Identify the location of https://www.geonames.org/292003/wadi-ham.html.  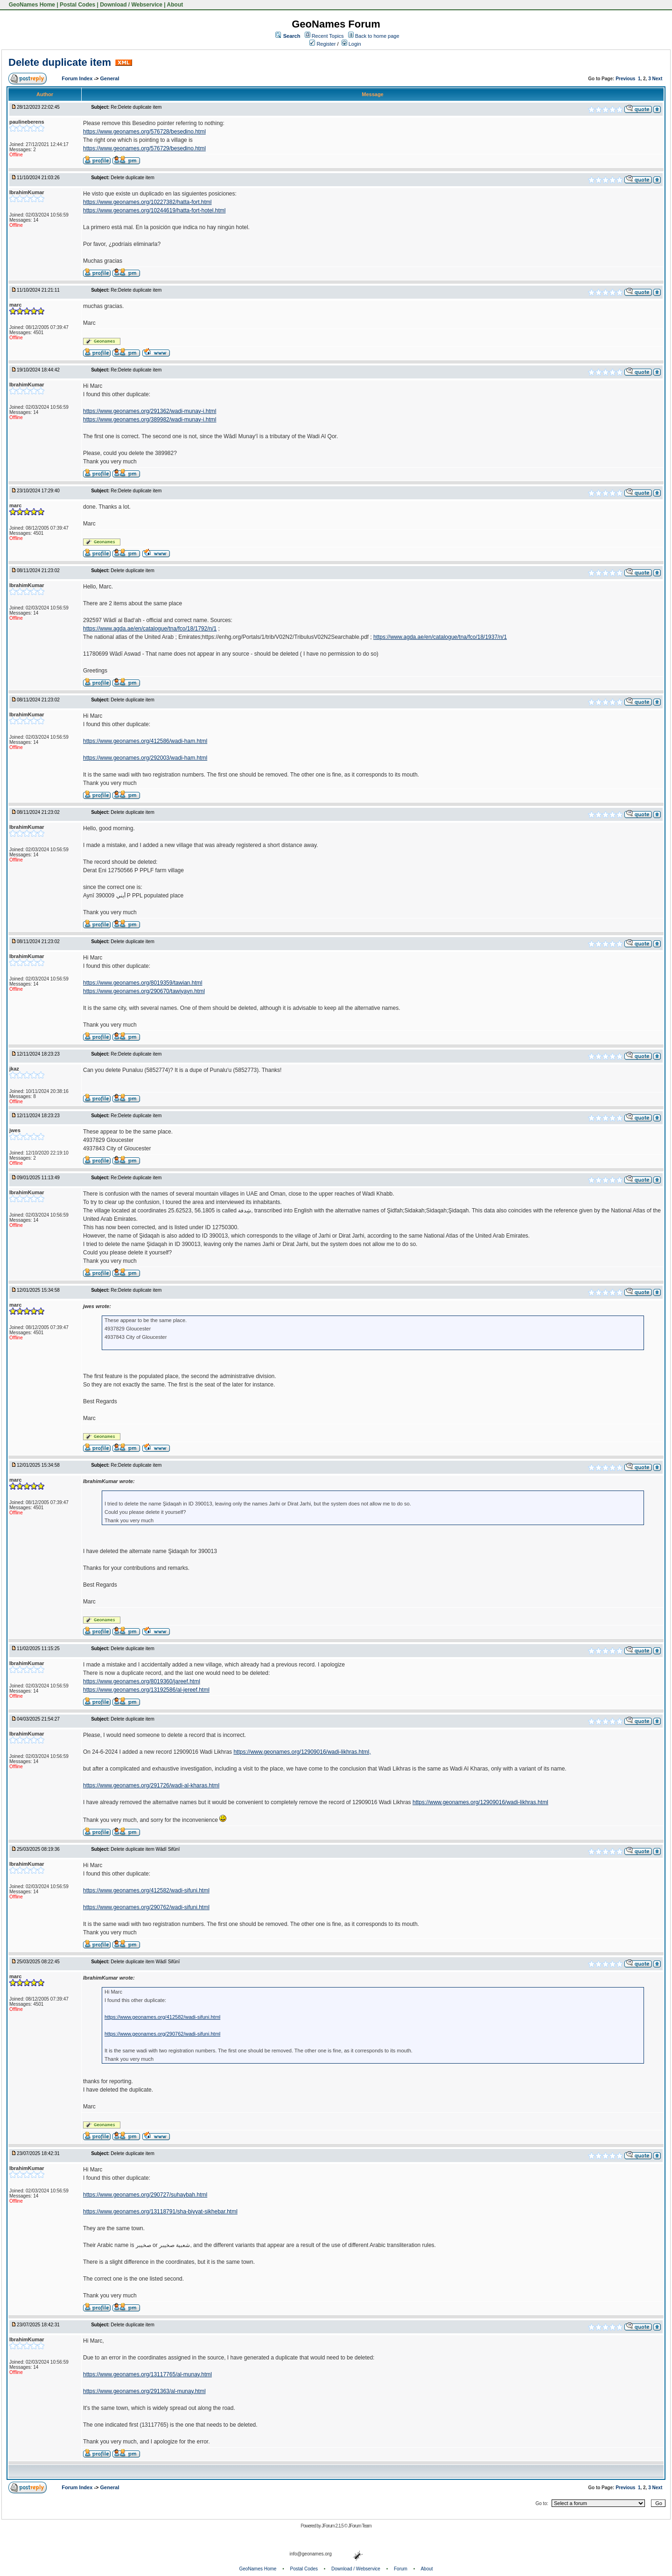
(145, 758).